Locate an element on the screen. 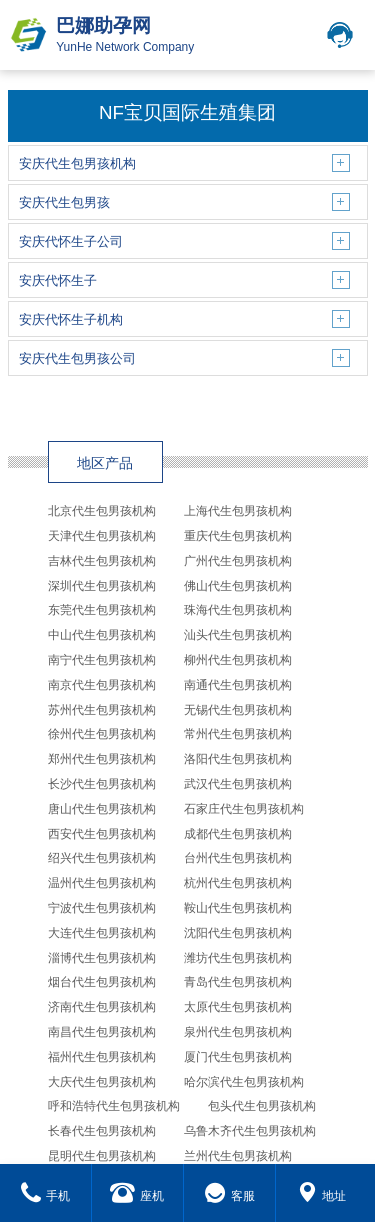 The height and width of the screenshot is (1222, 375). 成都代生包男孩机构 is located at coordinates (238, 834).